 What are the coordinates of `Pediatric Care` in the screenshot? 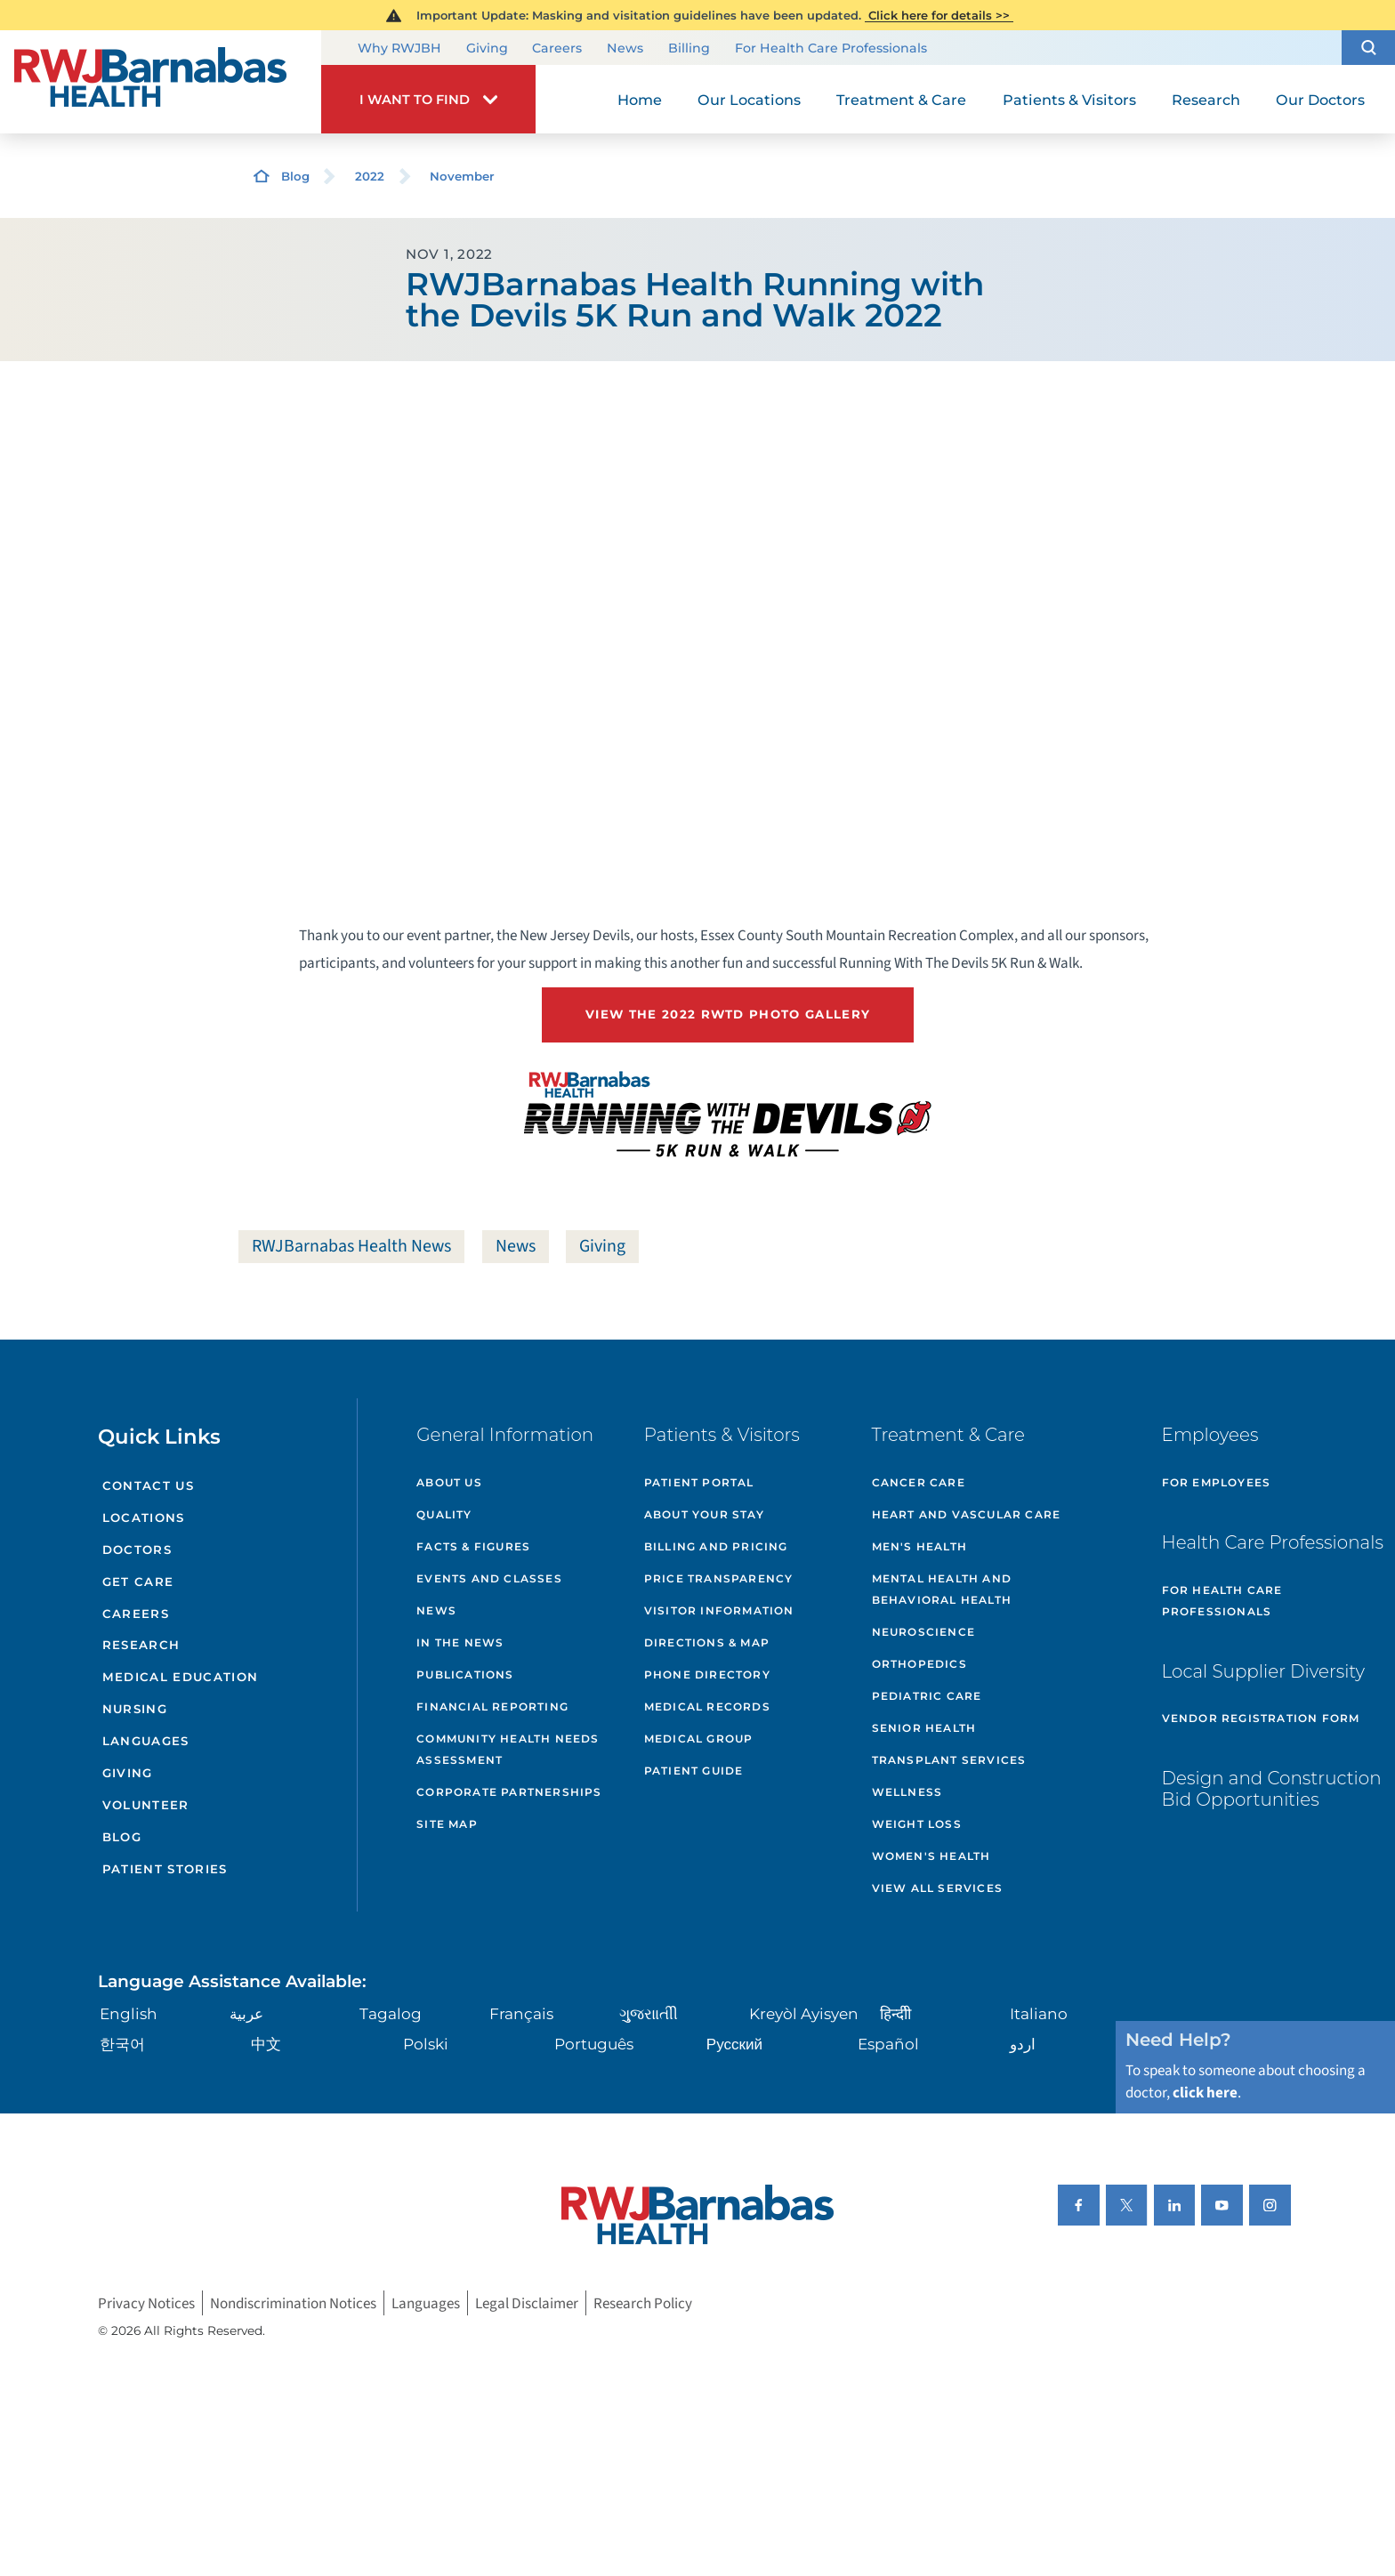 It's located at (927, 1696).